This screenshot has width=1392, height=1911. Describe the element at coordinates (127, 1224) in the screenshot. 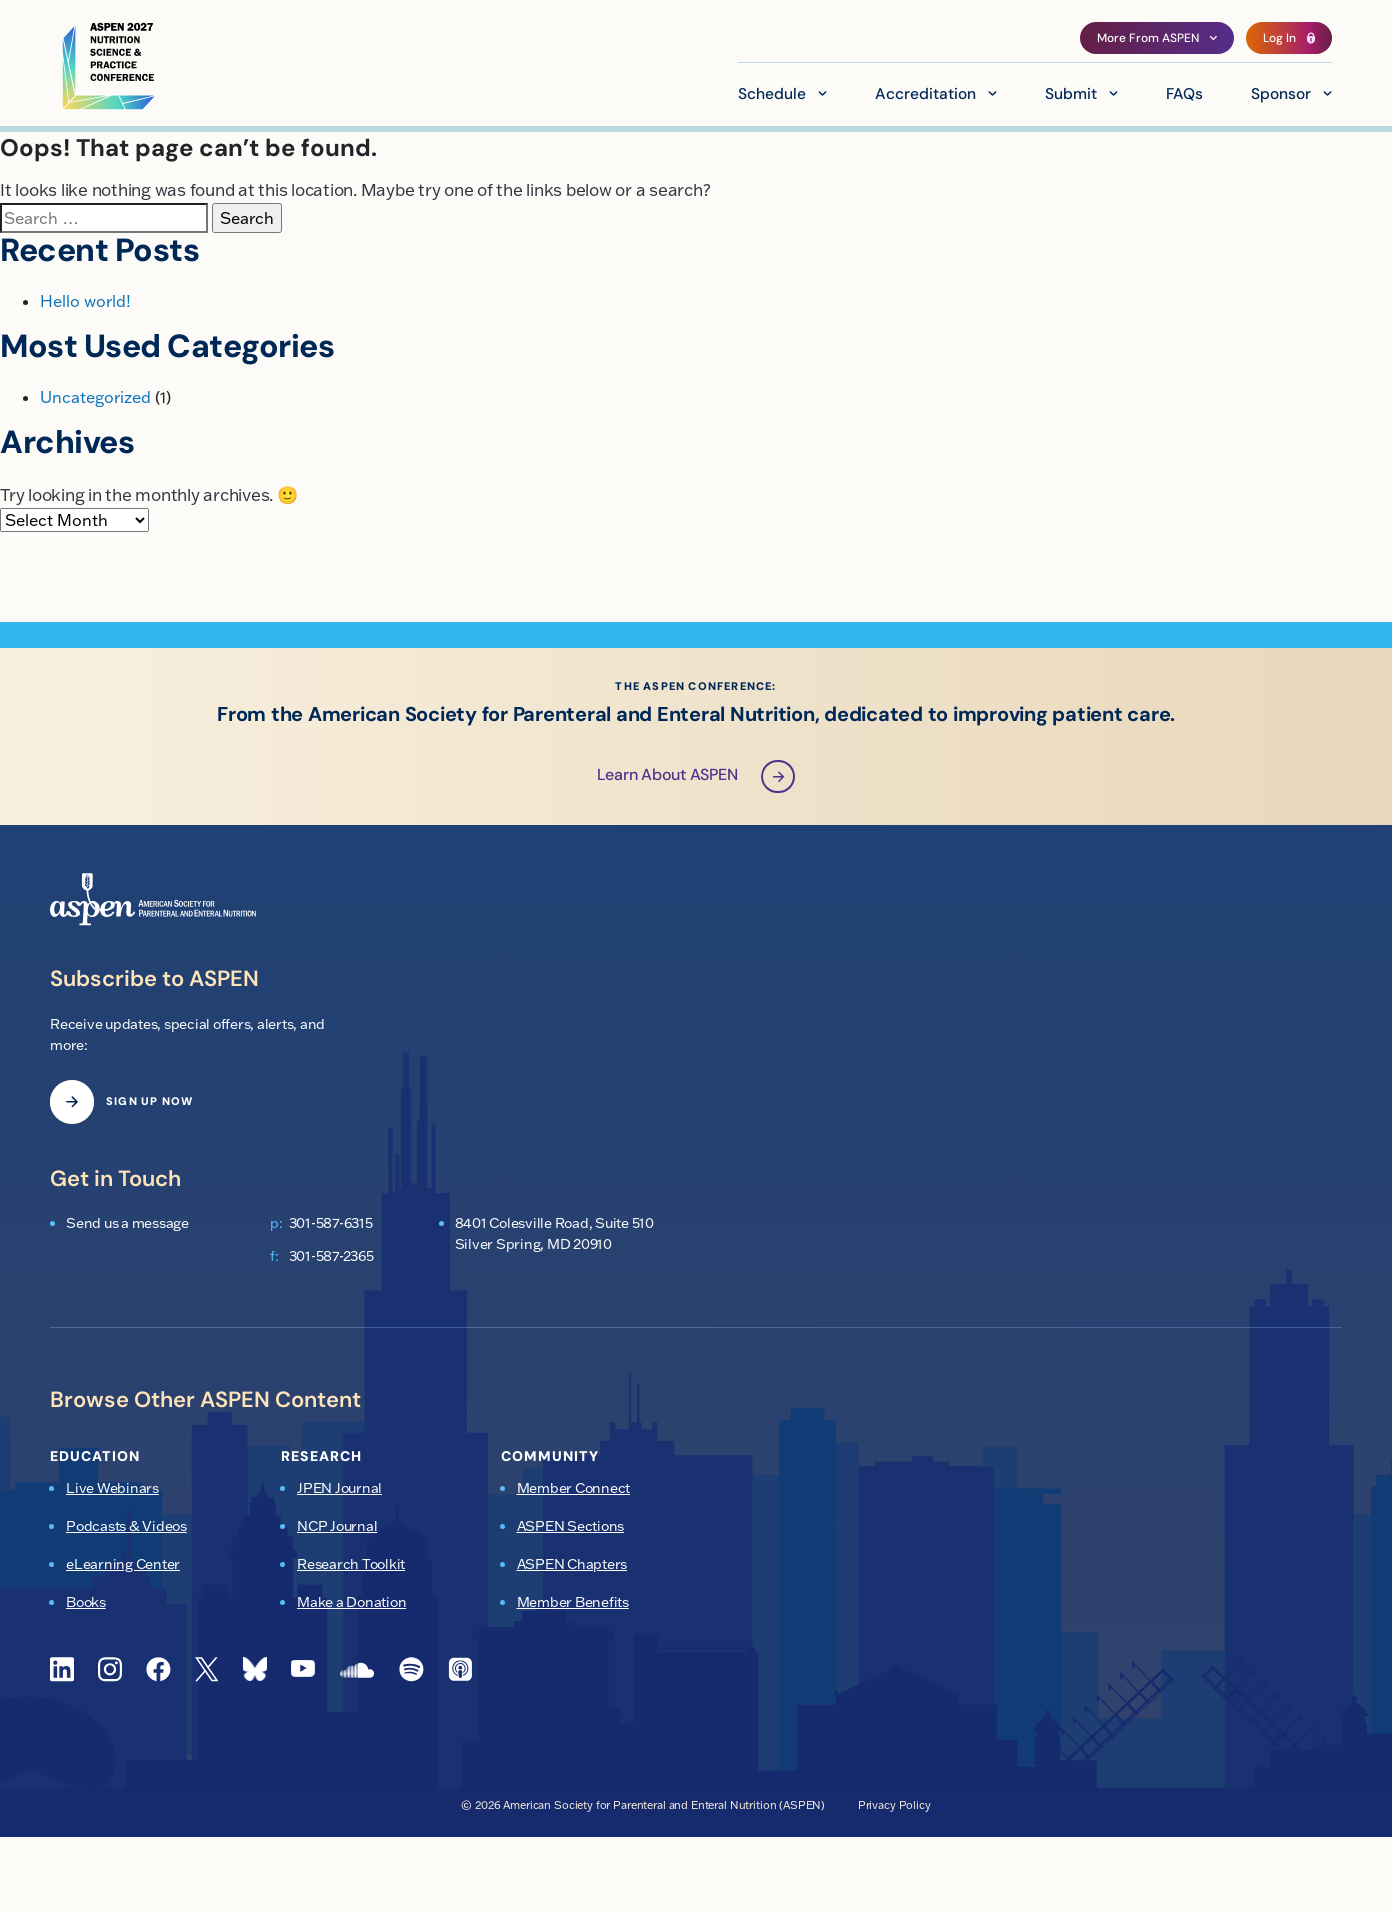

I see `Send us a message` at that location.